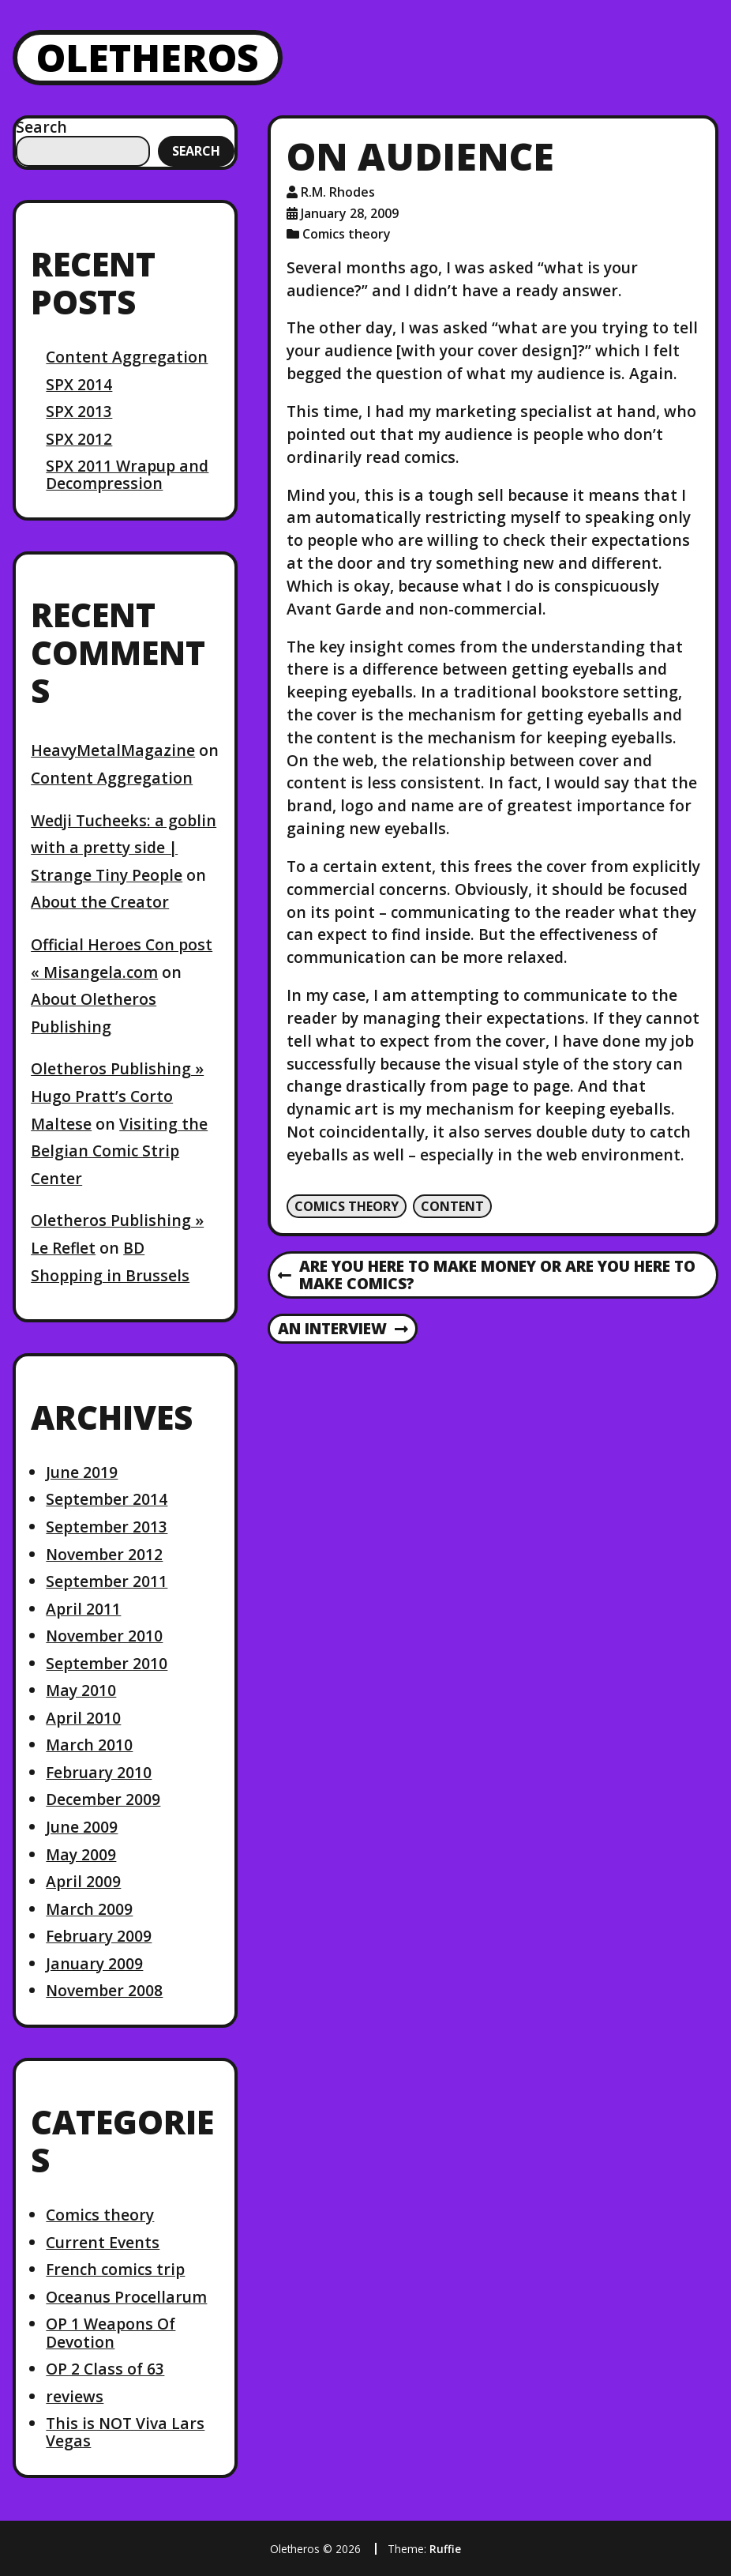 This screenshot has width=731, height=2576. What do you see at coordinates (104, 1990) in the screenshot?
I see `November 2008` at bounding box center [104, 1990].